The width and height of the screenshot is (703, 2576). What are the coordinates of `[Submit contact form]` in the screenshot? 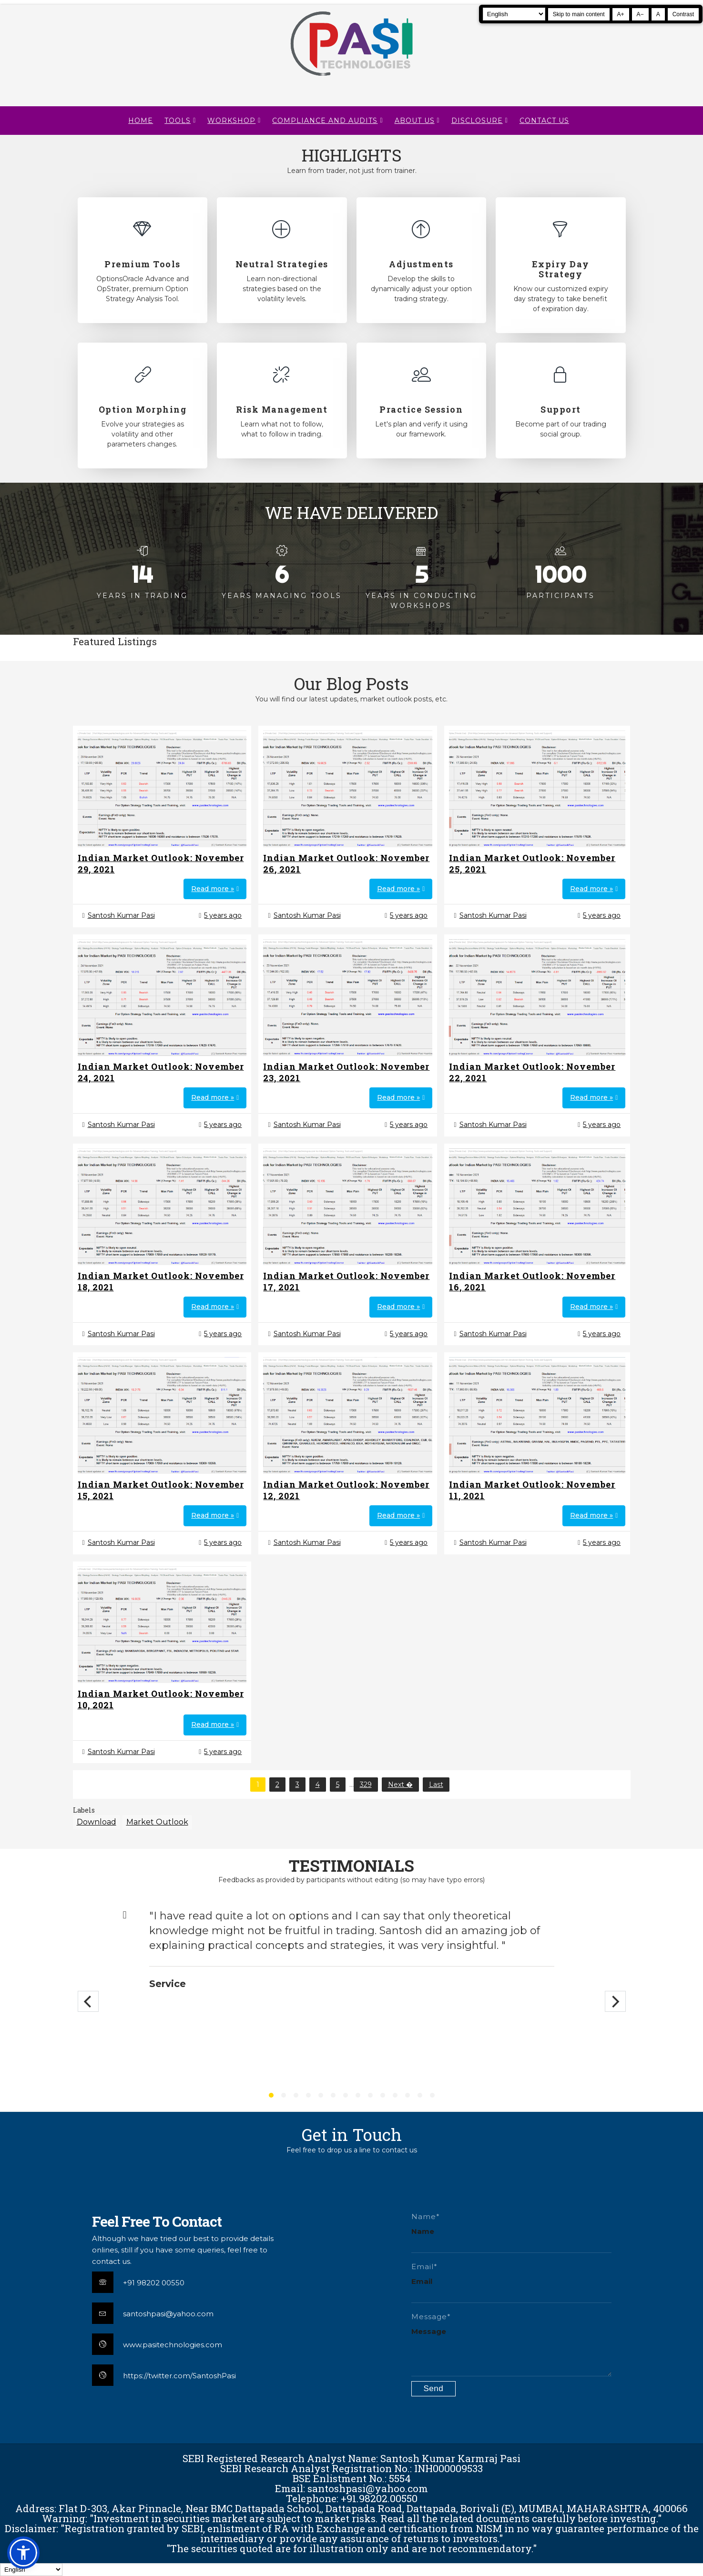 It's located at (433, 2388).